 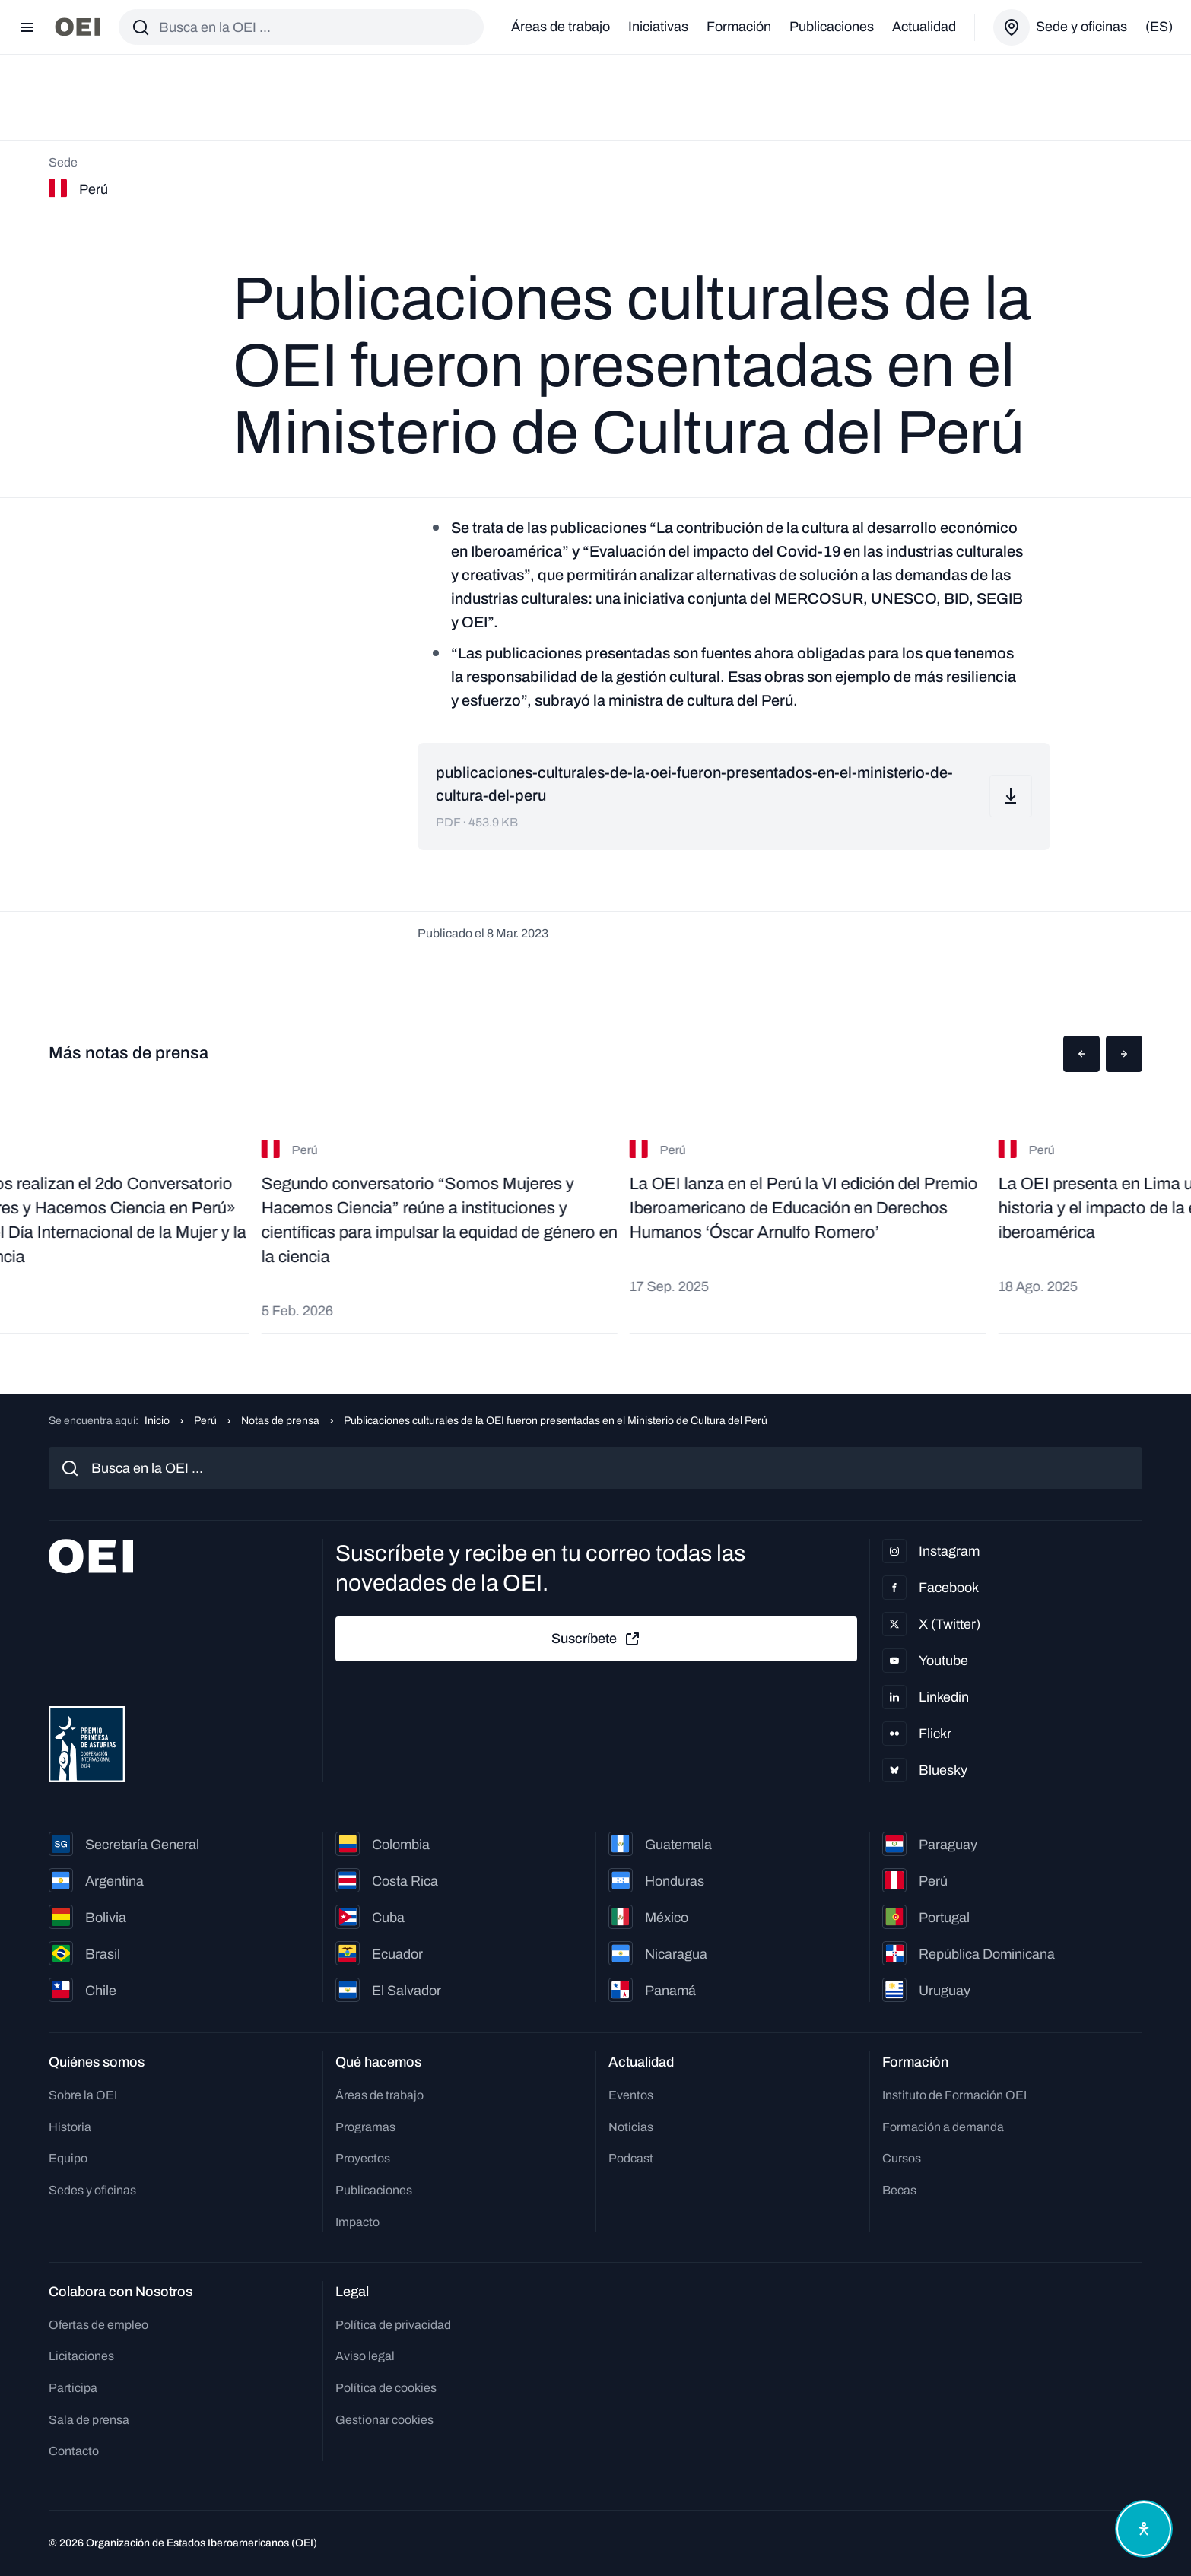 What do you see at coordinates (357, 2222) in the screenshot?
I see `Impacto` at bounding box center [357, 2222].